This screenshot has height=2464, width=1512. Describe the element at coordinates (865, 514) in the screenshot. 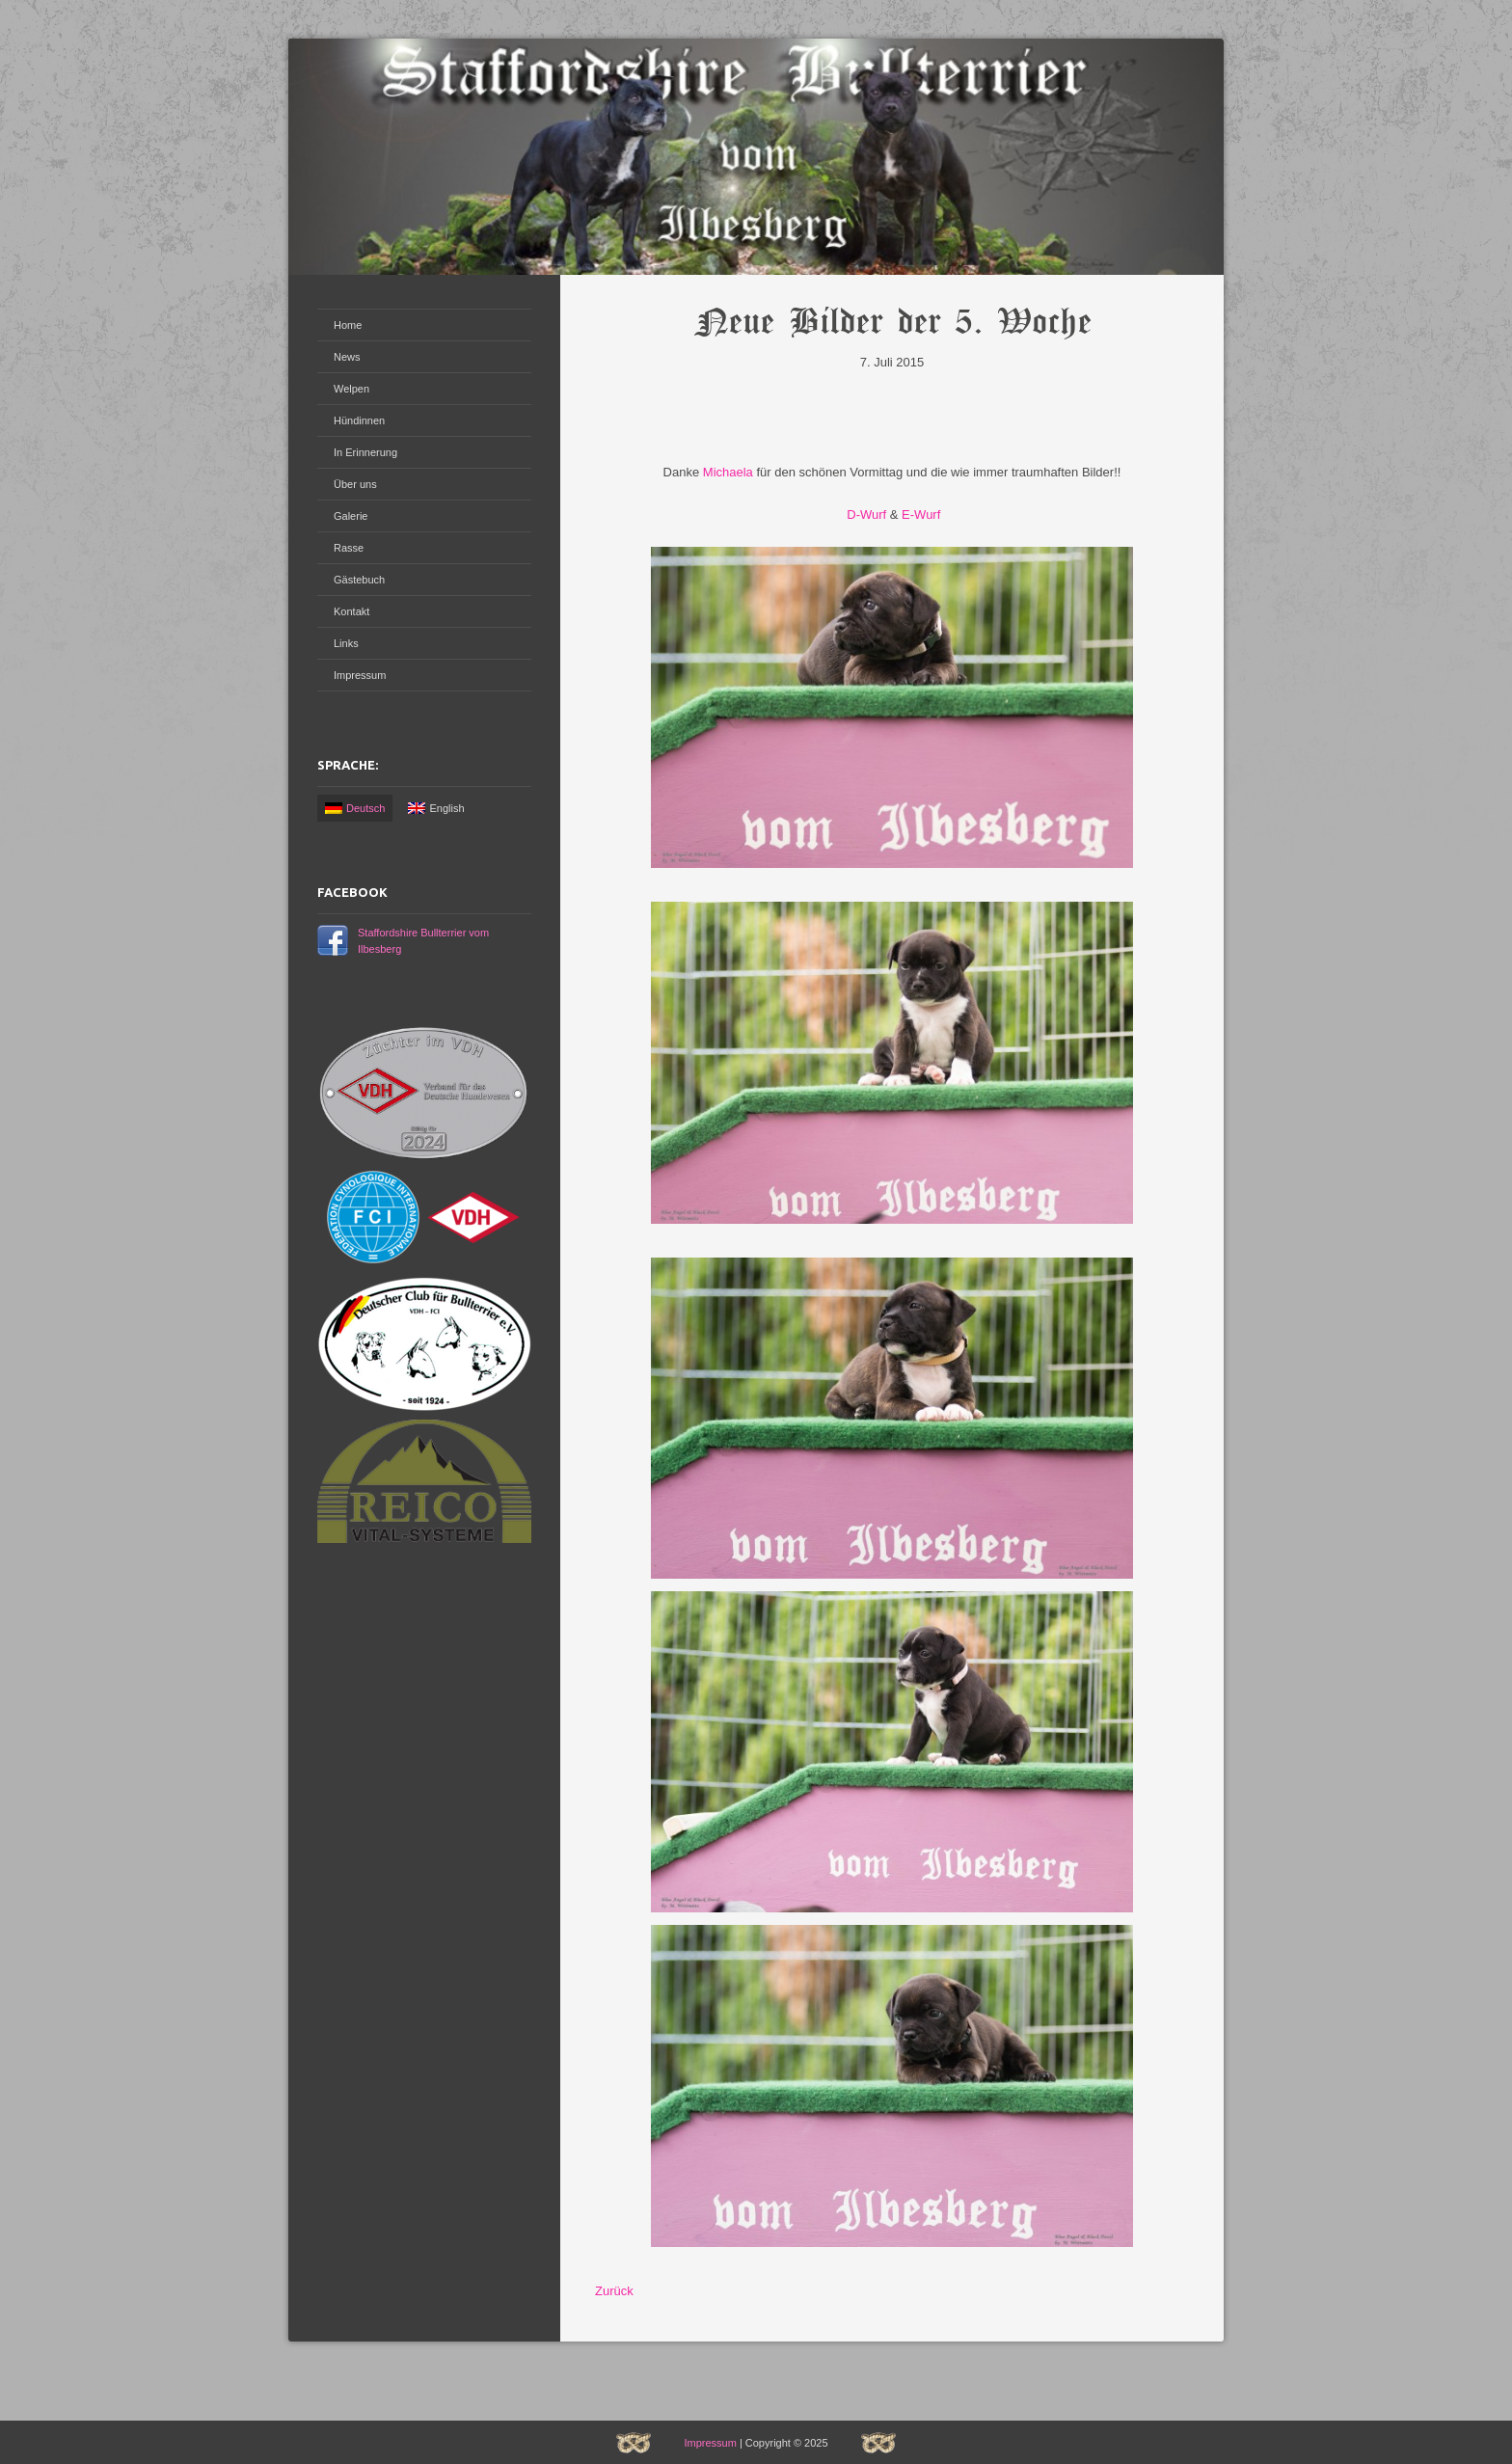

I see `D-Wurf` at that location.